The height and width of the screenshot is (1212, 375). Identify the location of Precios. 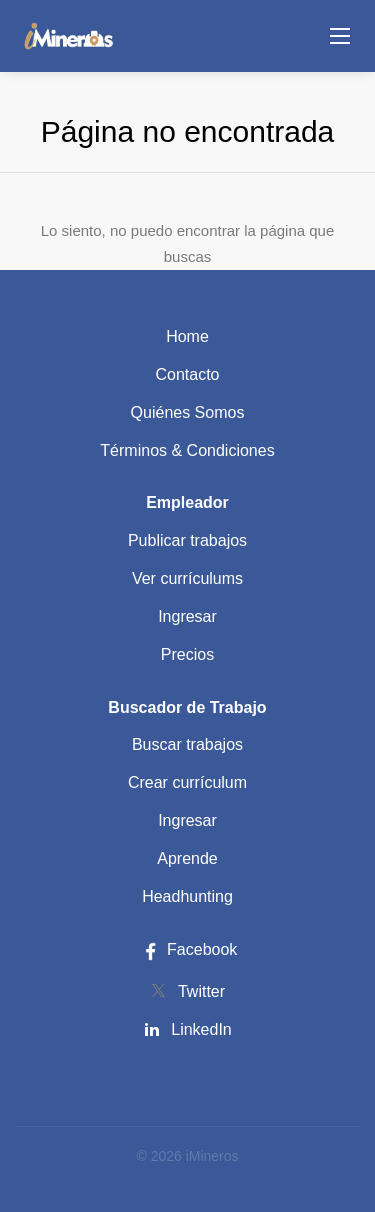
(187, 654).